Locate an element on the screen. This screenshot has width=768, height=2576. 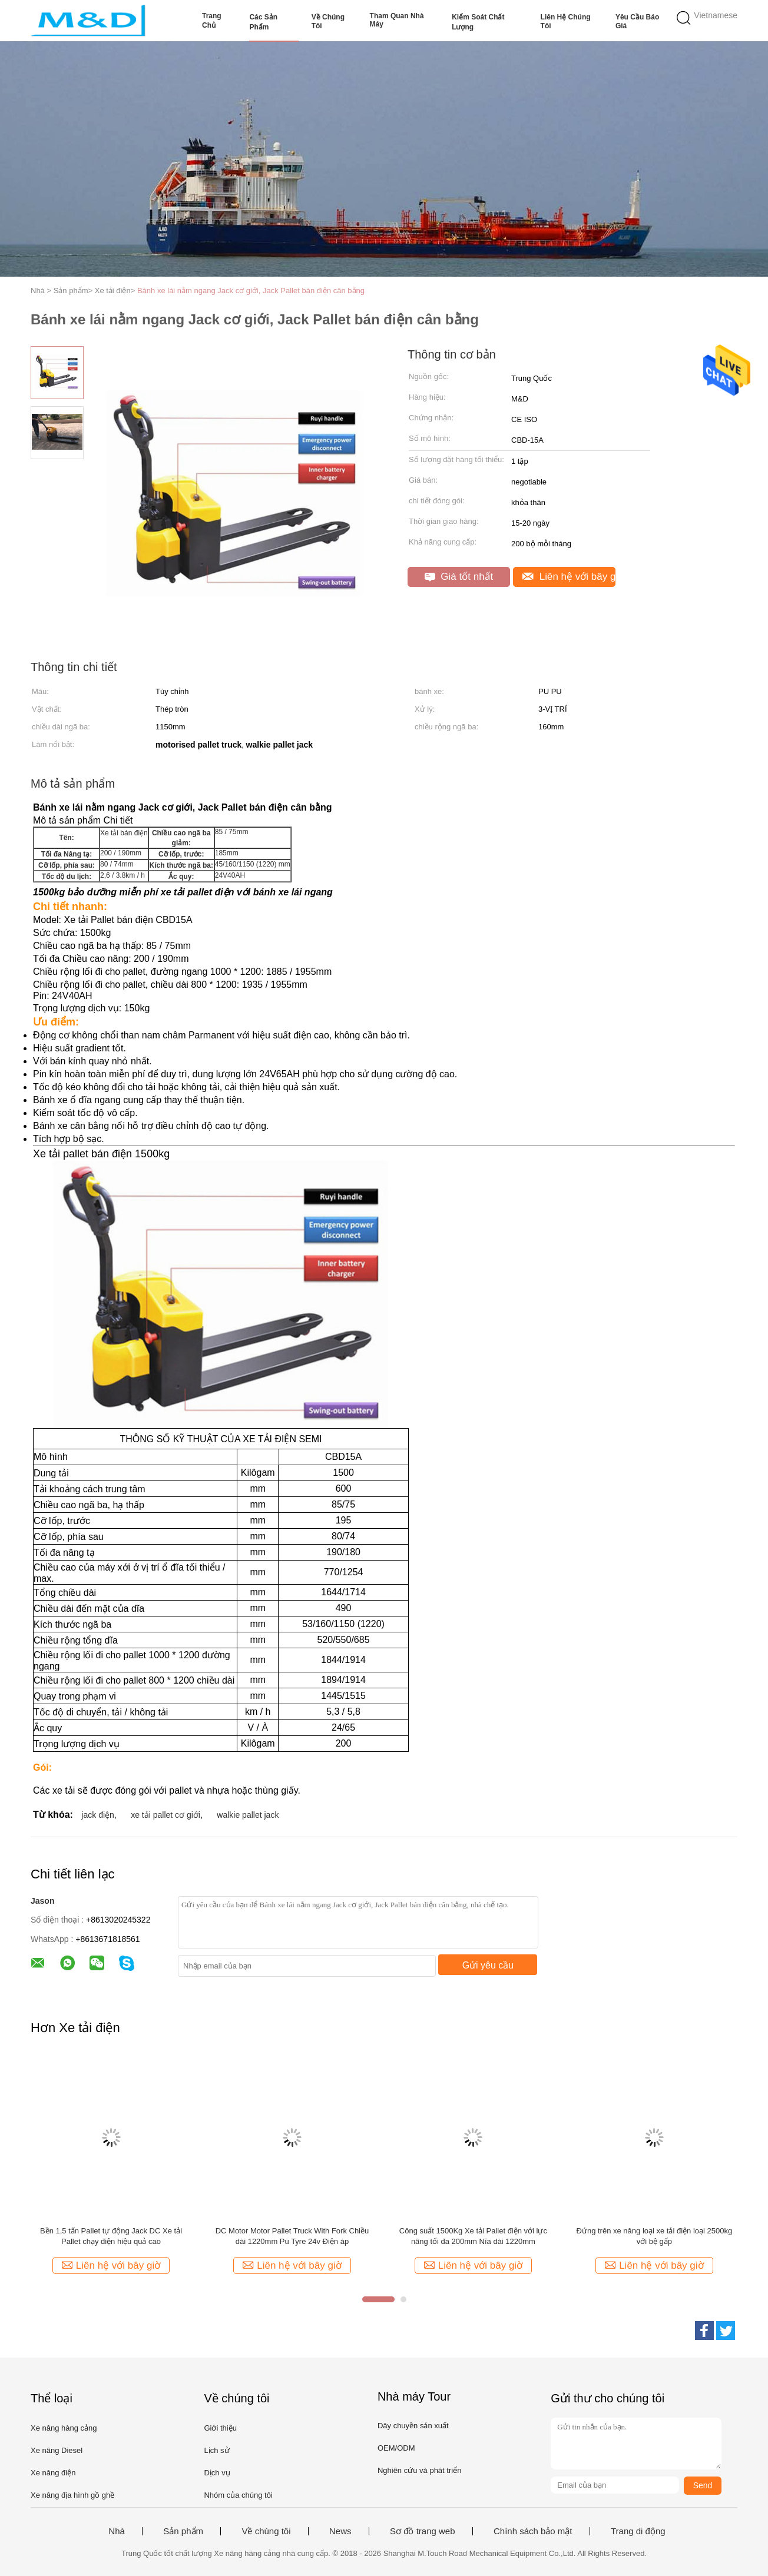
jack điện is located at coordinates (97, 1815).